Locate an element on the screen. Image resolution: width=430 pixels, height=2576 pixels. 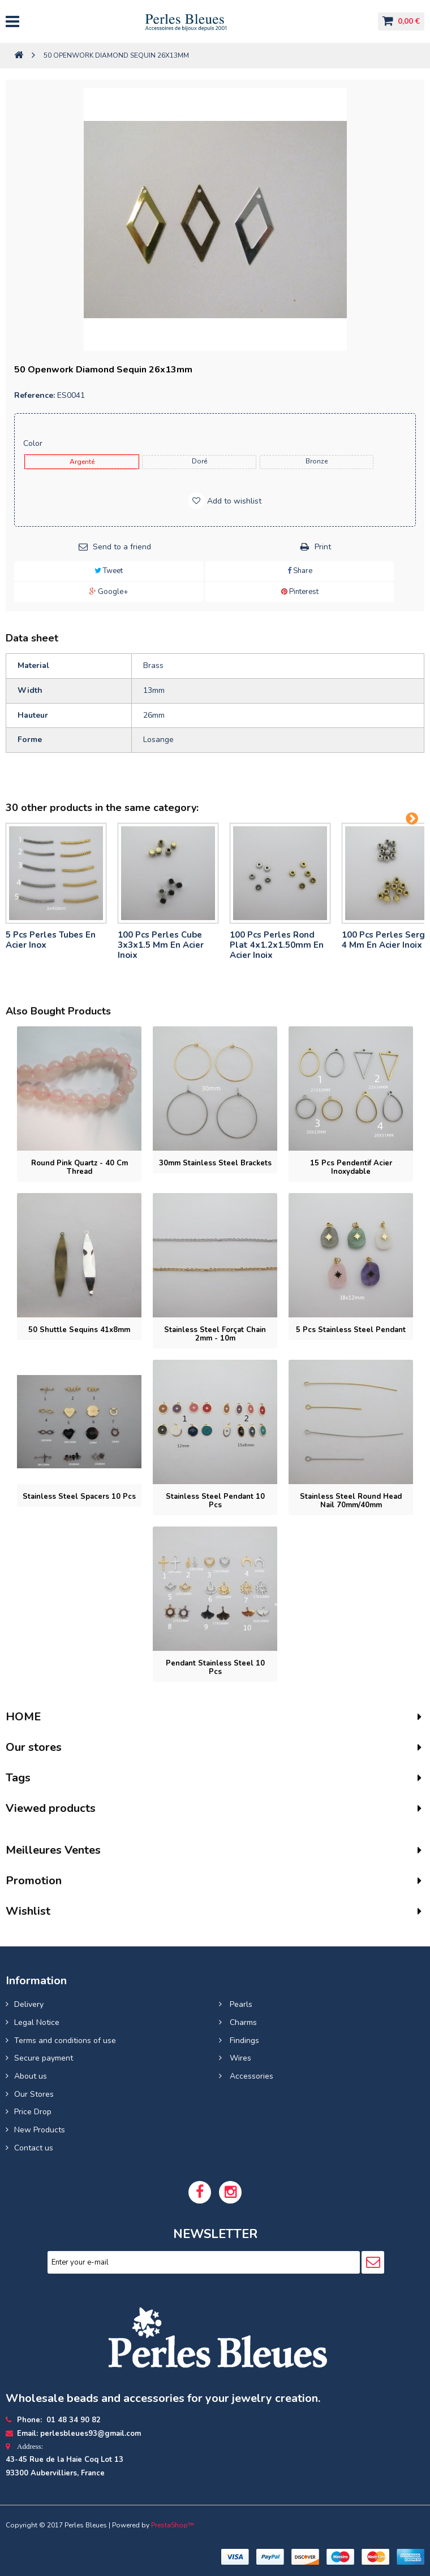
Our stores is located at coordinates (34, 1747).